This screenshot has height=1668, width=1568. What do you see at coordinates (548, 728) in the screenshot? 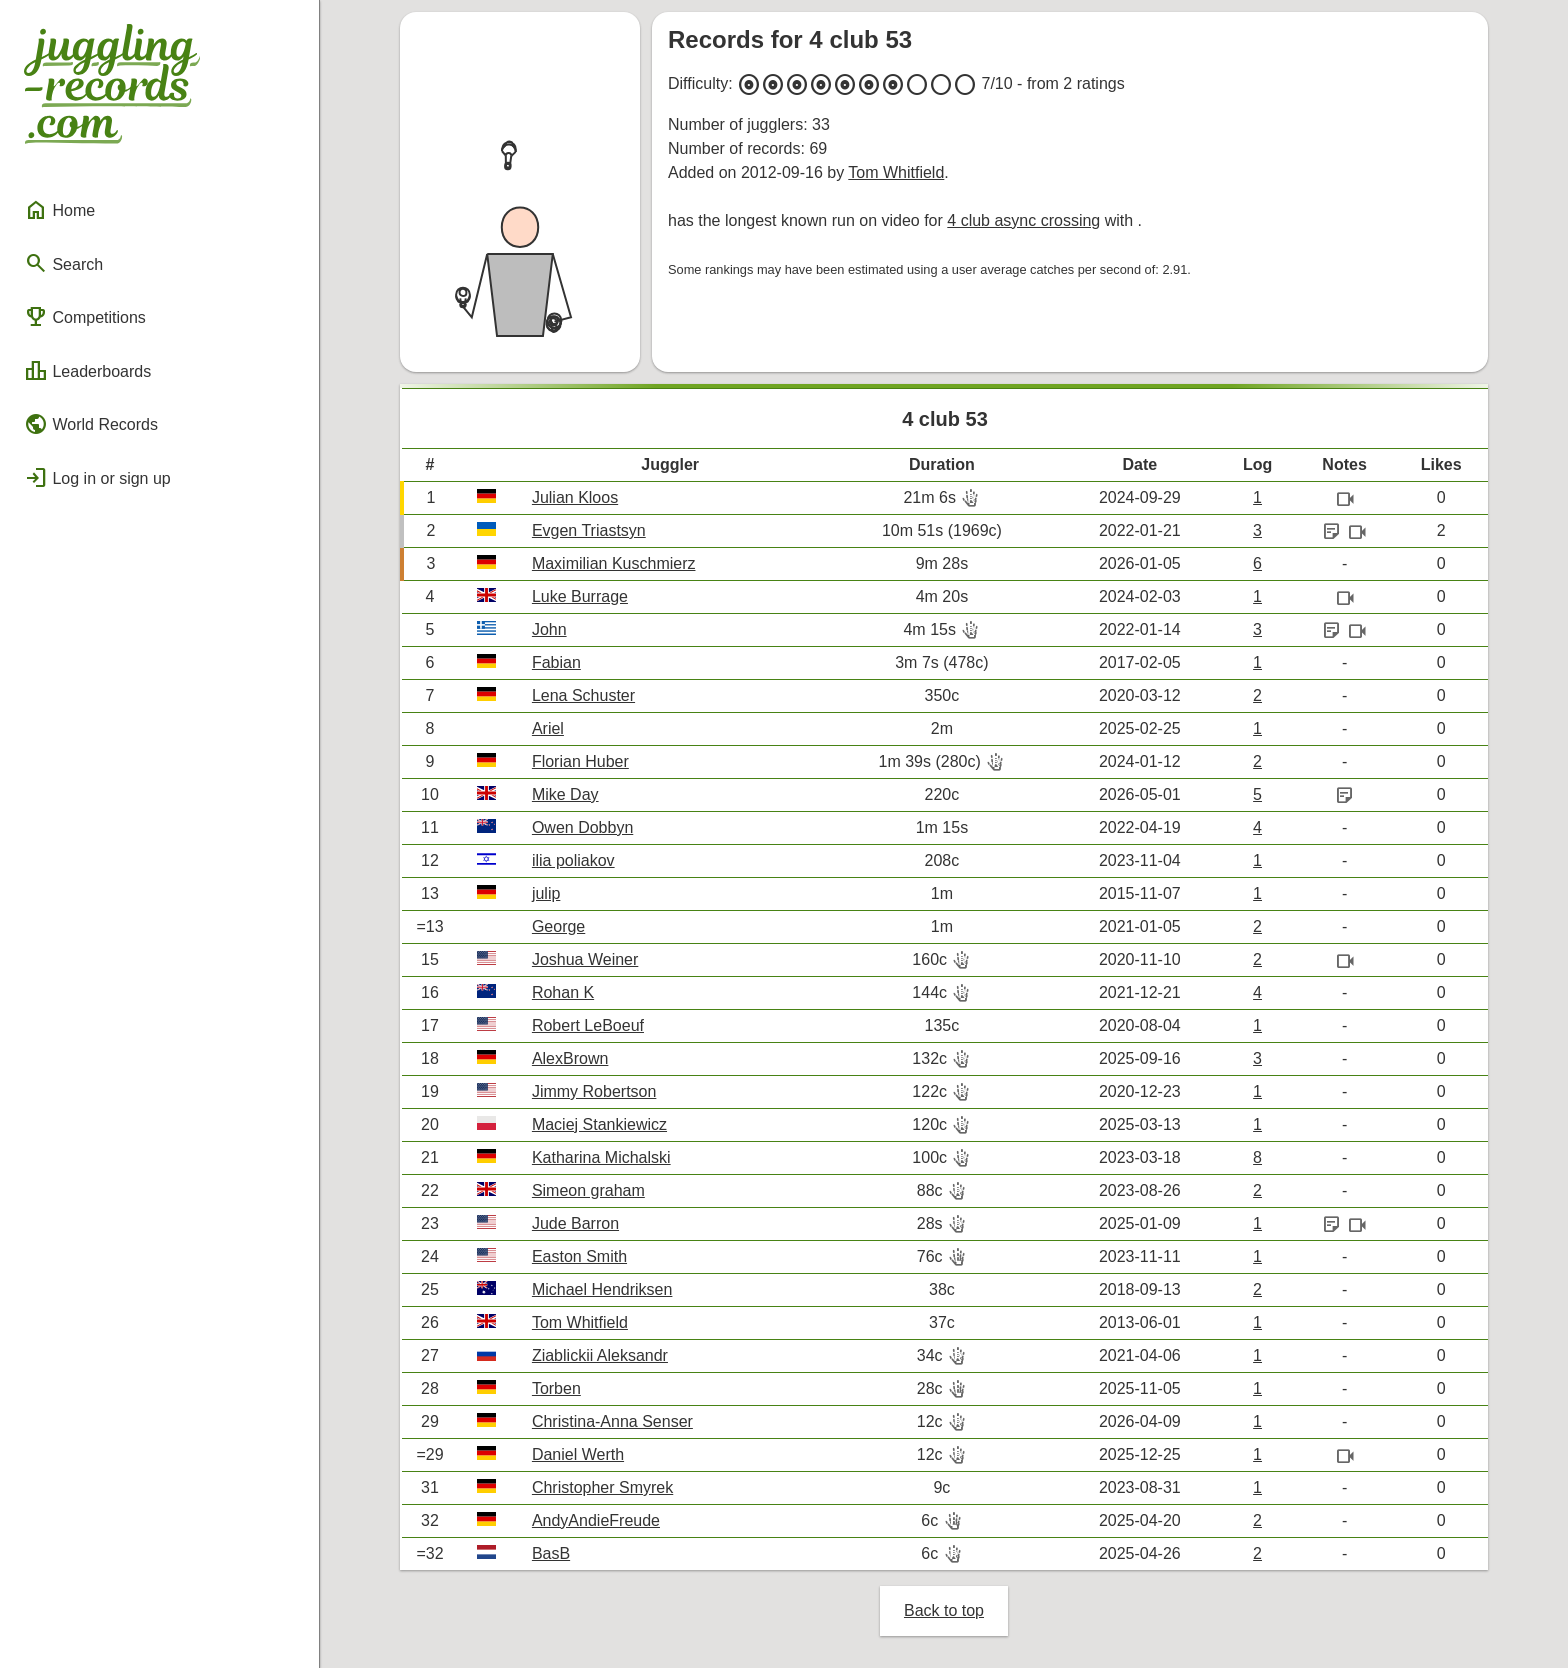
I see `Ariel` at bounding box center [548, 728].